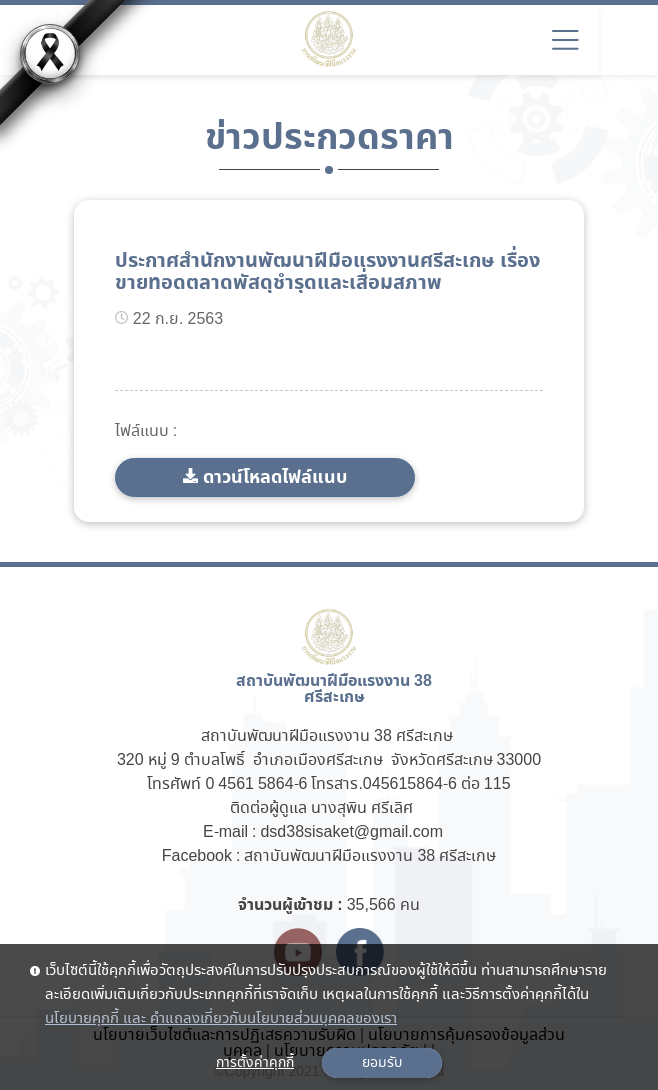 This screenshot has height=1090, width=658. What do you see at coordinates (382, 1063) in the screenshot?
I see `ยอมรับ` at bounding box center [382, 1063].